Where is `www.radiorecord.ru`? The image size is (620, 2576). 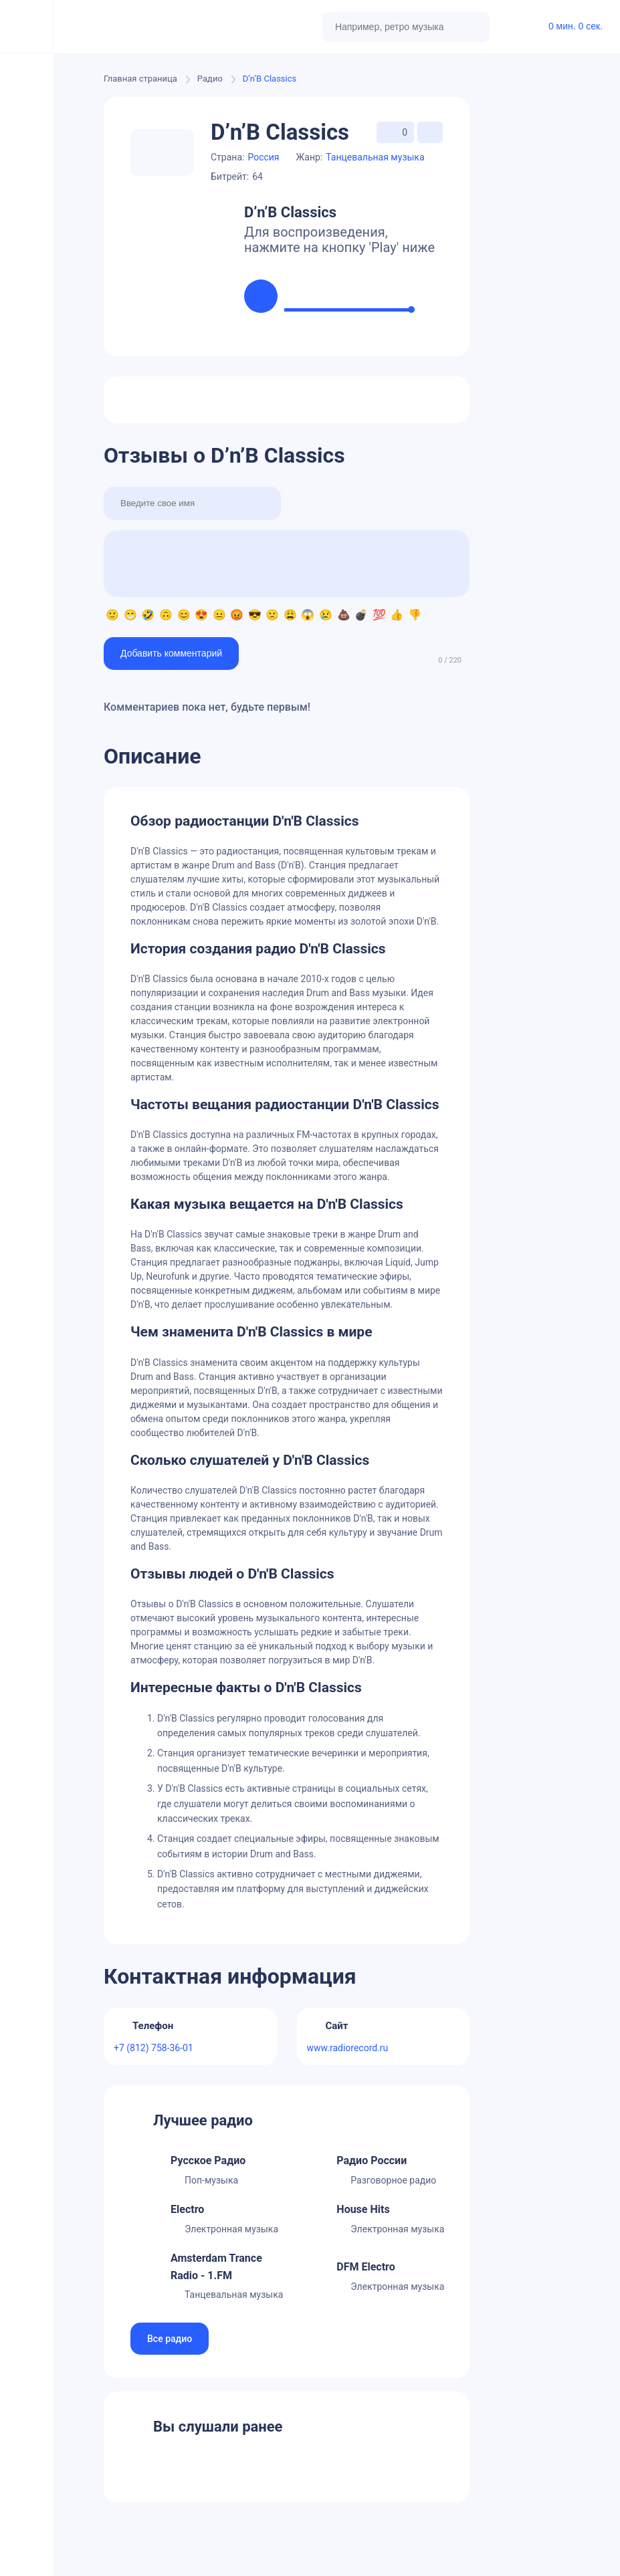 www.radiorecord.ru is located at coordinates (348, 2047).